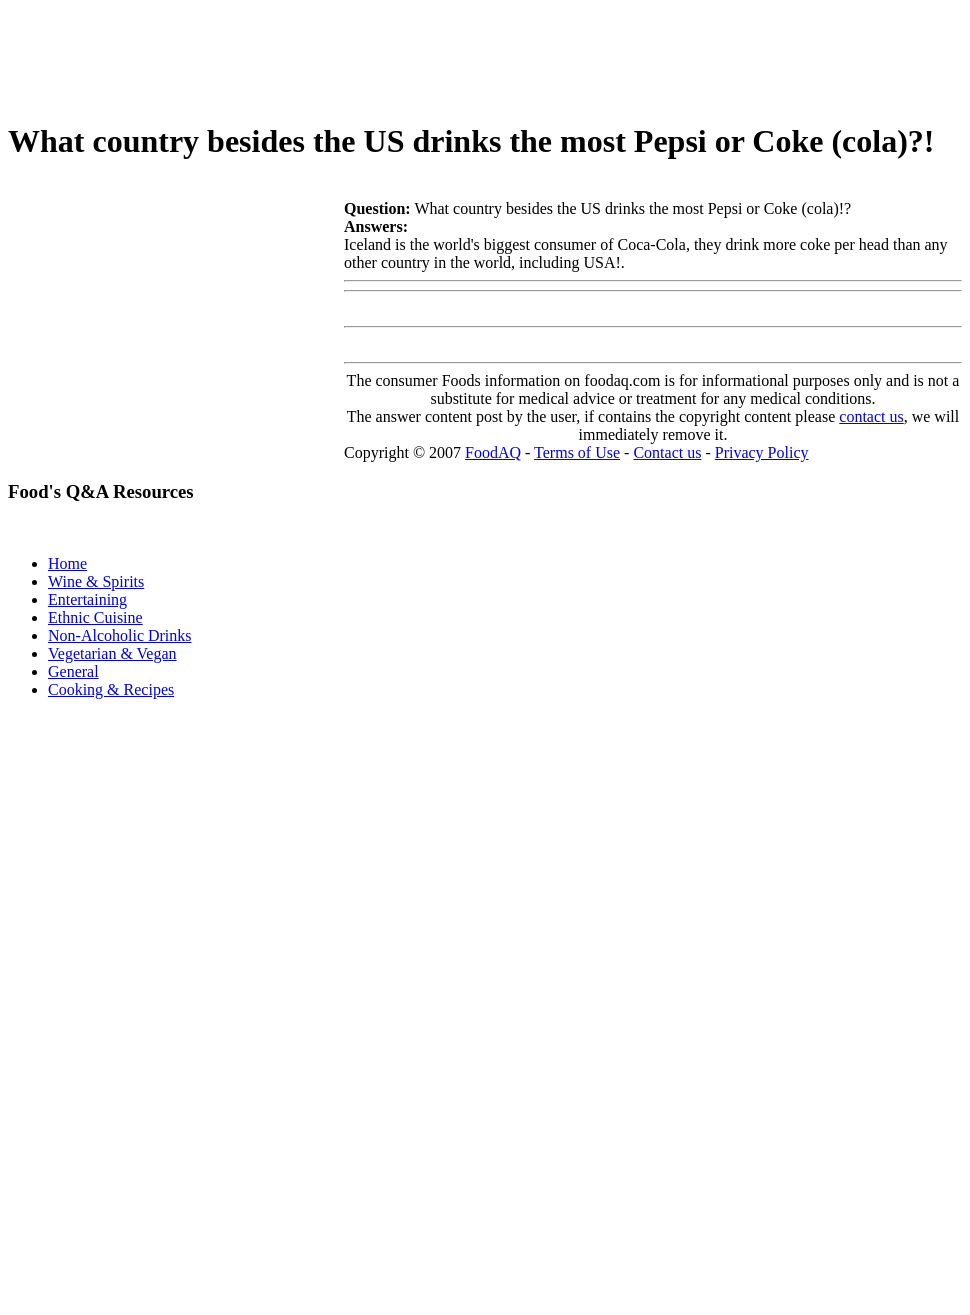  Describe the element at coordinates (762, 452) in the screenshot. I see `Privacy Policy` at that location.